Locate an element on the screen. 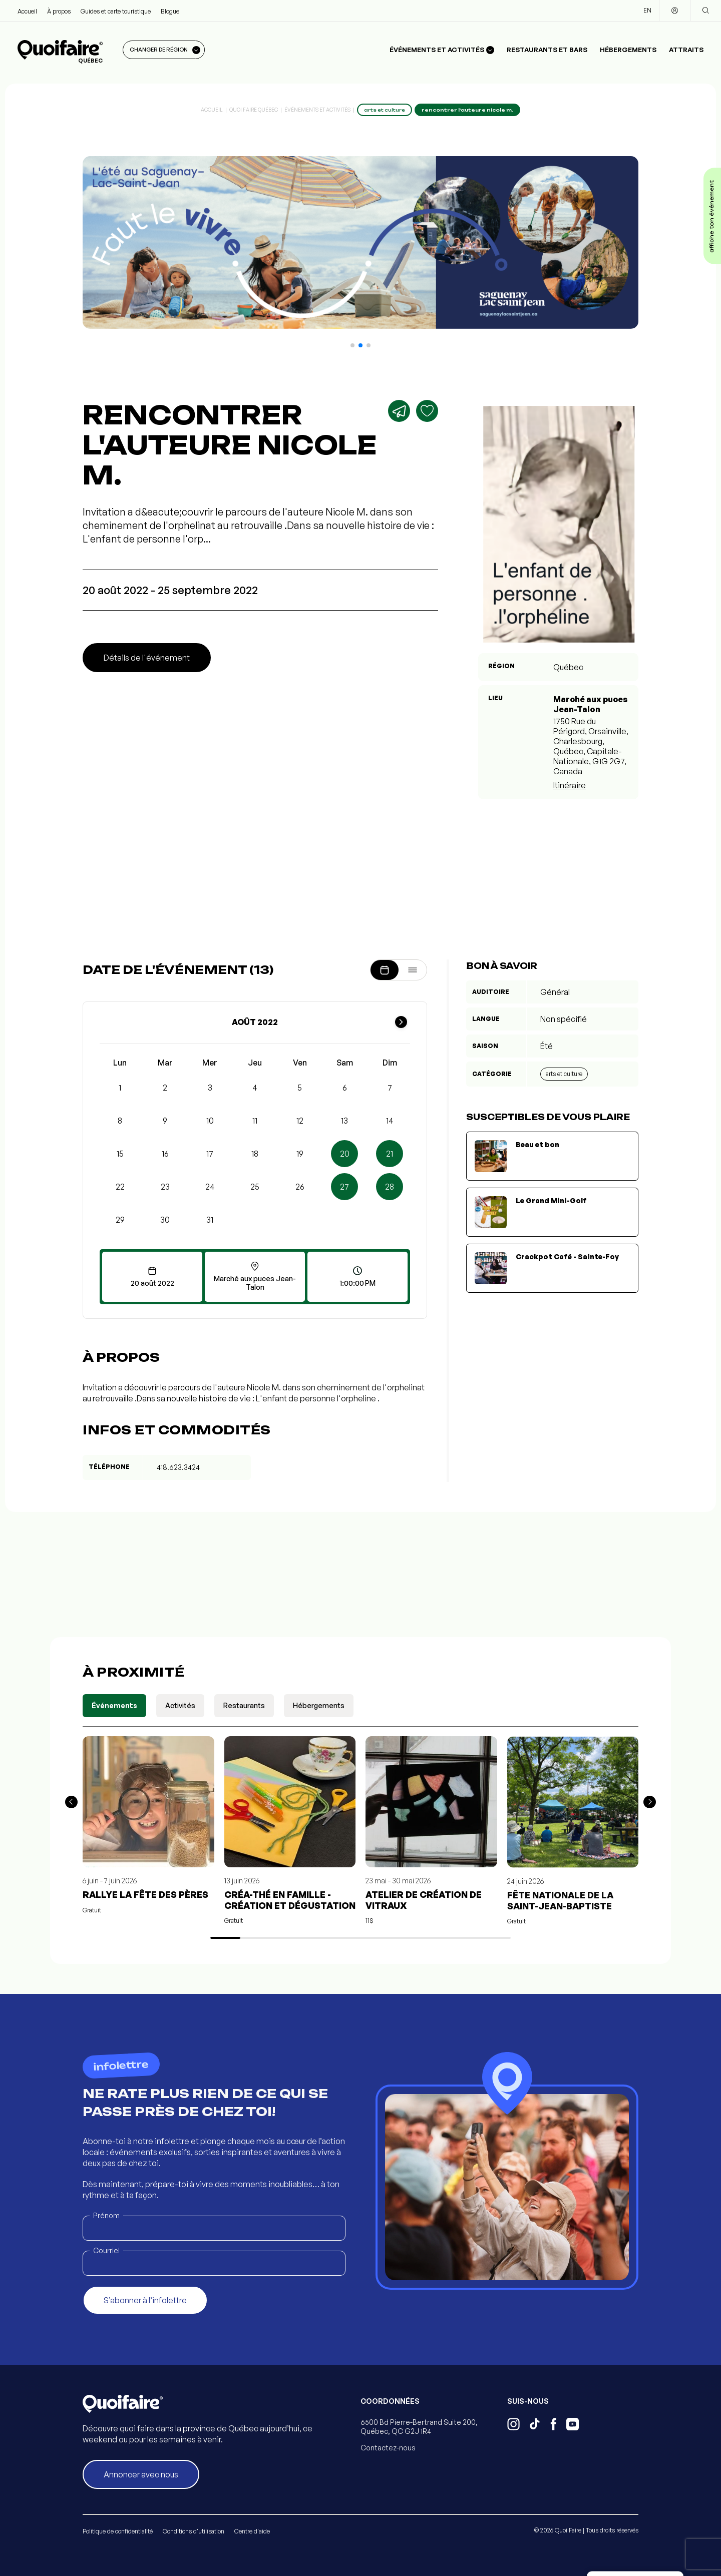  Hébergements is located at coordinates (628, 50).